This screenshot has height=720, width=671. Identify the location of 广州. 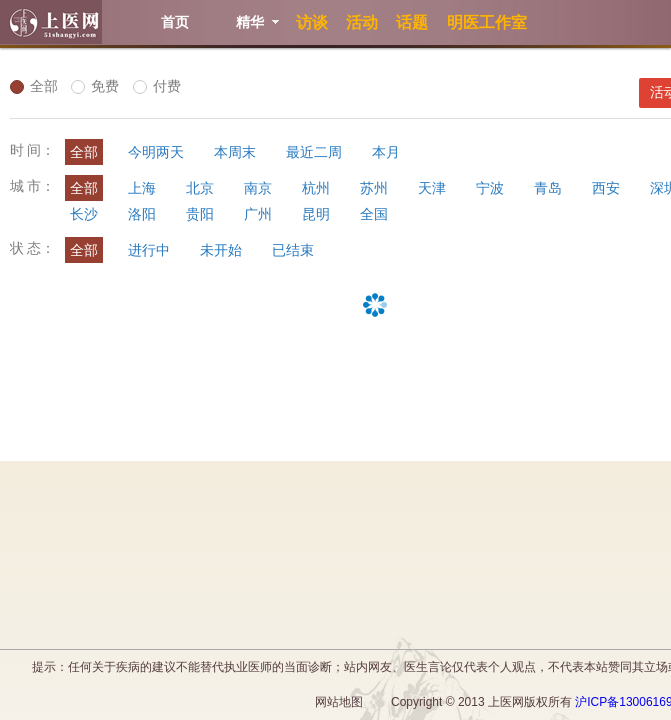
(258, 214).